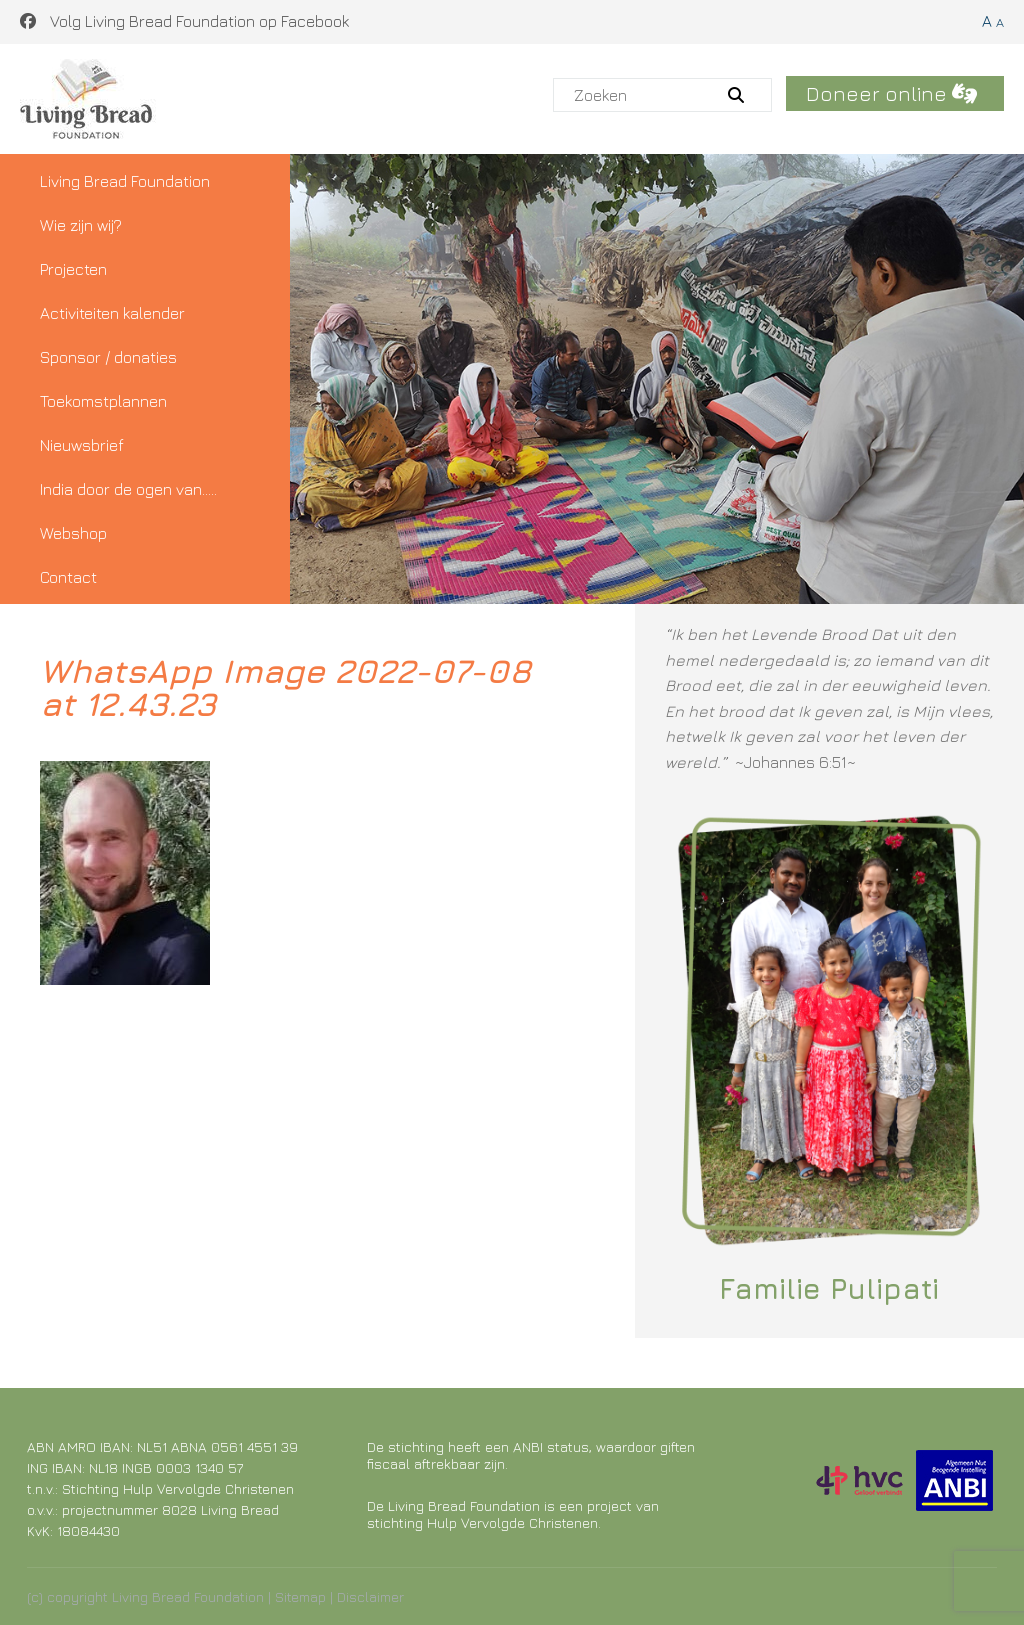 Image resolution: width=1024 pixels, height=1625 pixels. I want to click on Wie zijn wij?, so click(81, 225).